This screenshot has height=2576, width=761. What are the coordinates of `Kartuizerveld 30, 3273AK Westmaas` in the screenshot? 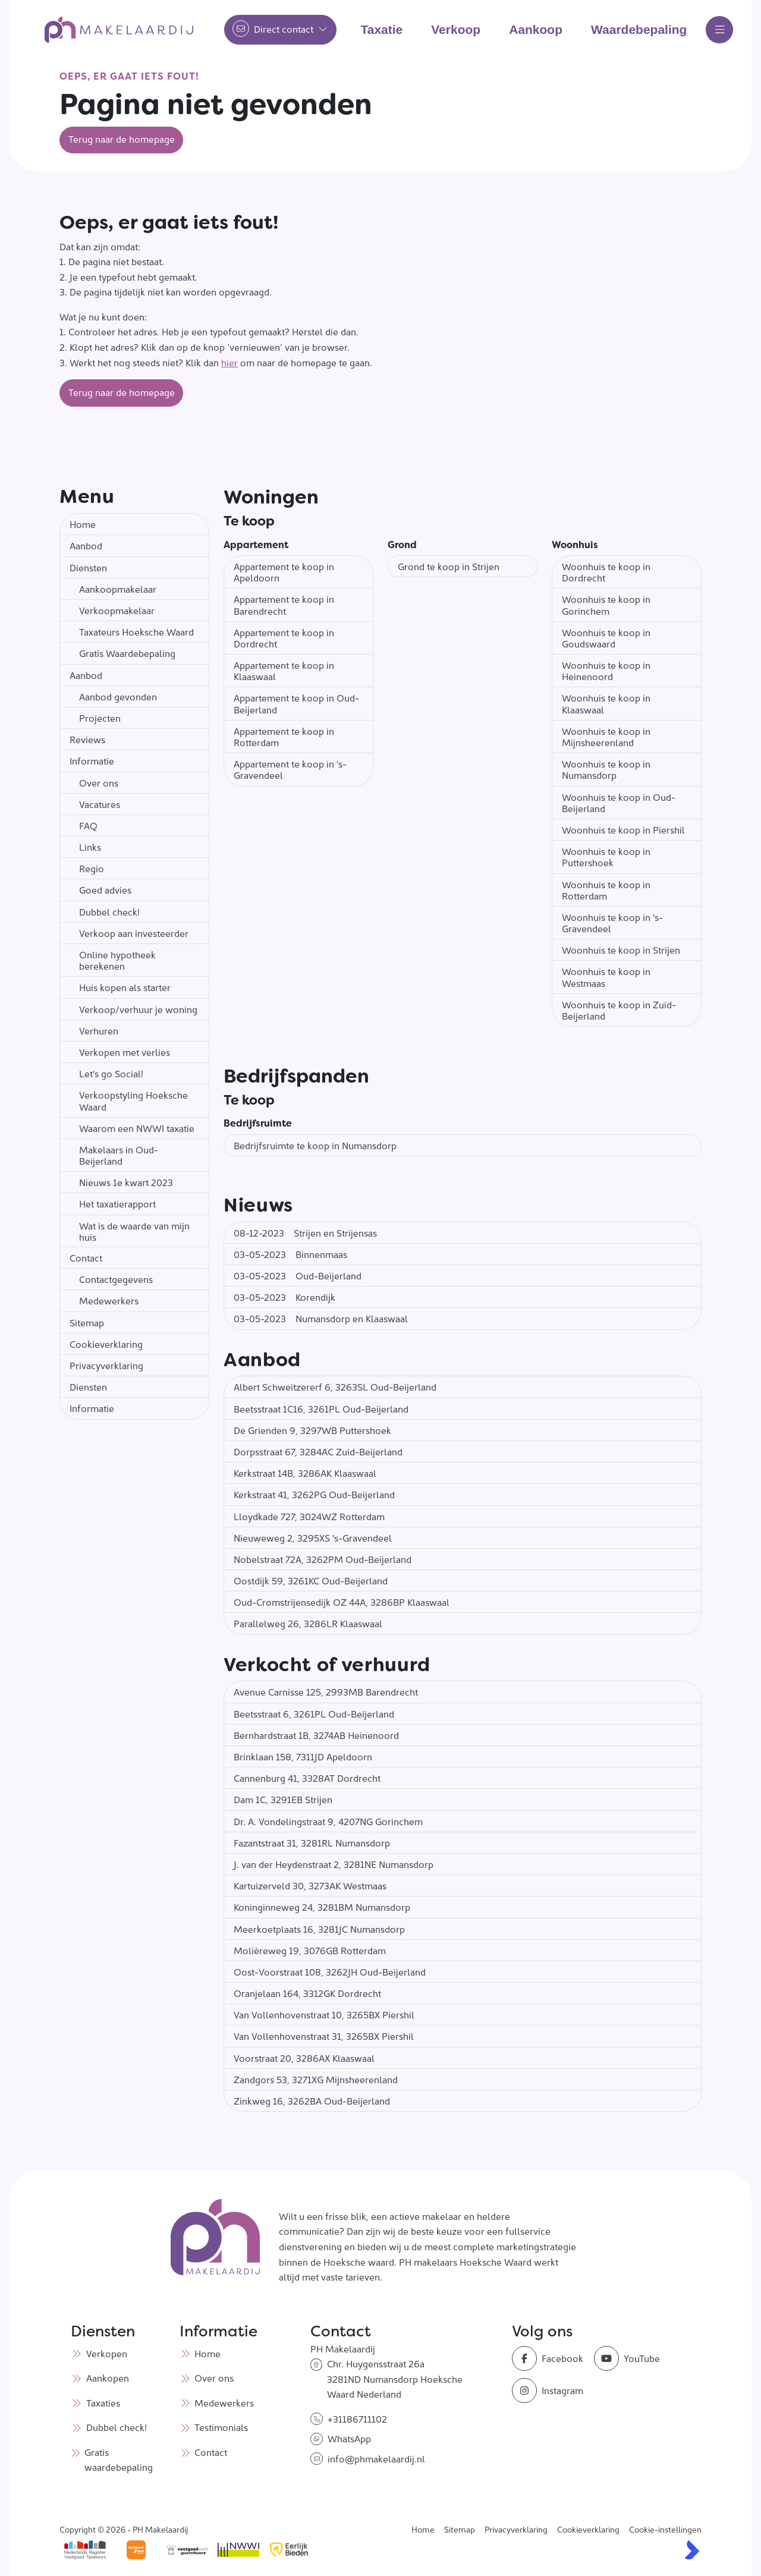 It's located at (310, 1885).